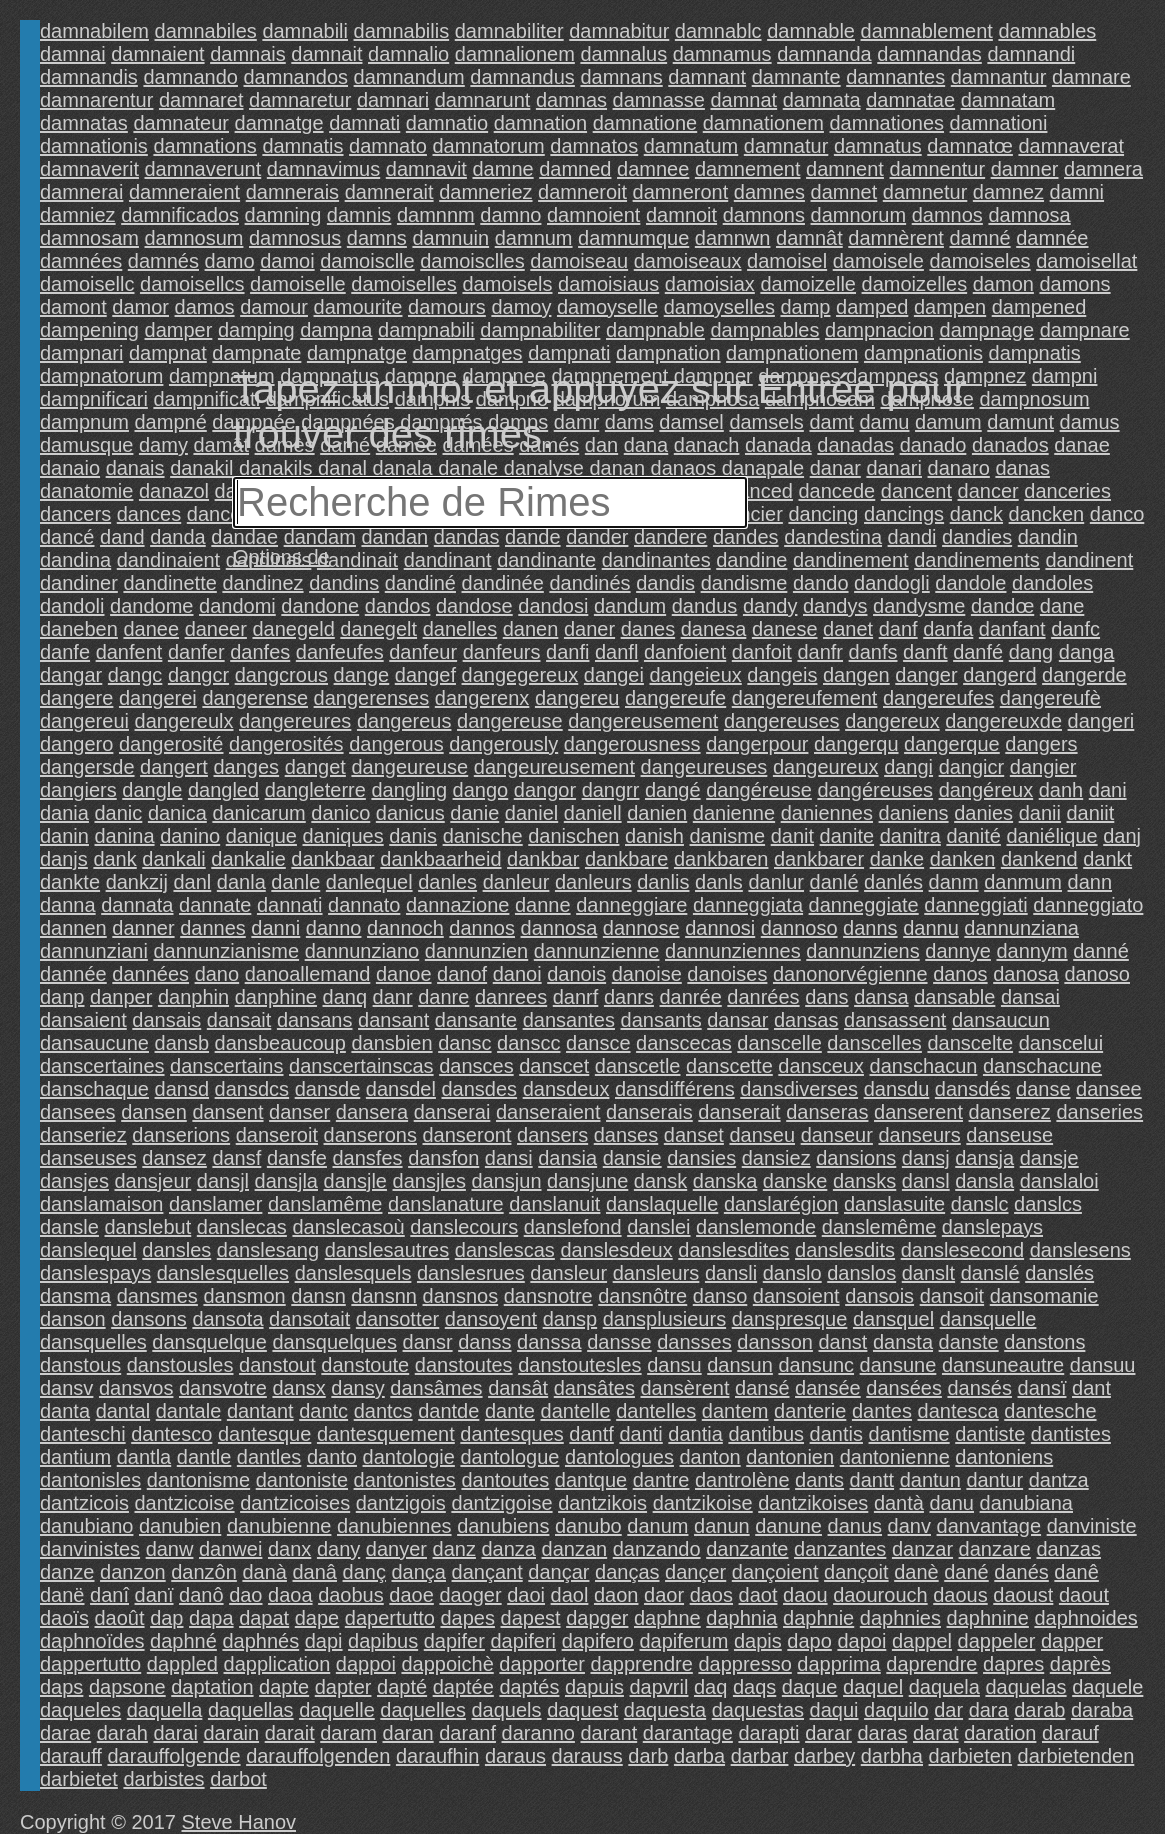  I want to click on damon, so click(1003, 284).